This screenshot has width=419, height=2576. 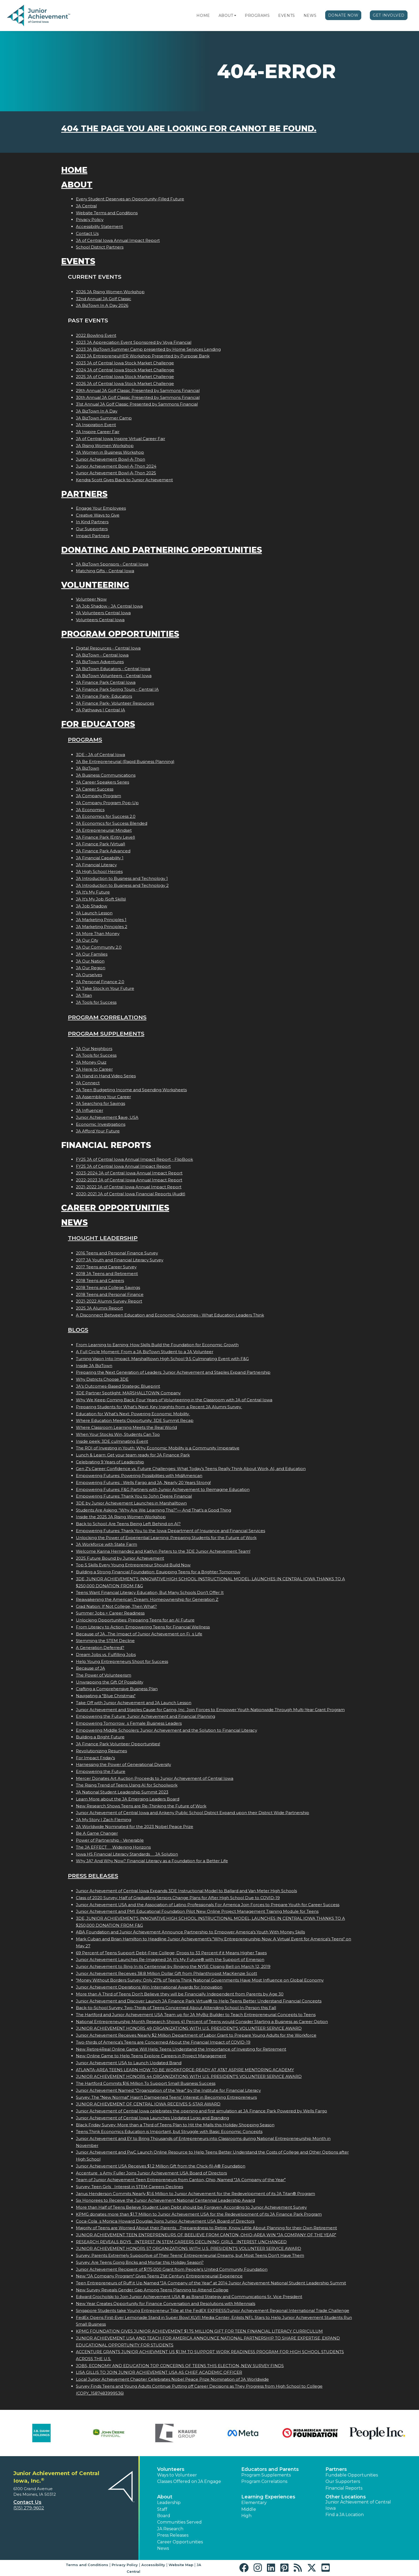 What do you see at coordinates (202, 2021) in the screenshot?
I see `National Entrepreneurship Month Research Shows 41 Percent of Teens would Consider Starting a Business as Career Option` at bounding box center [202, 2021].